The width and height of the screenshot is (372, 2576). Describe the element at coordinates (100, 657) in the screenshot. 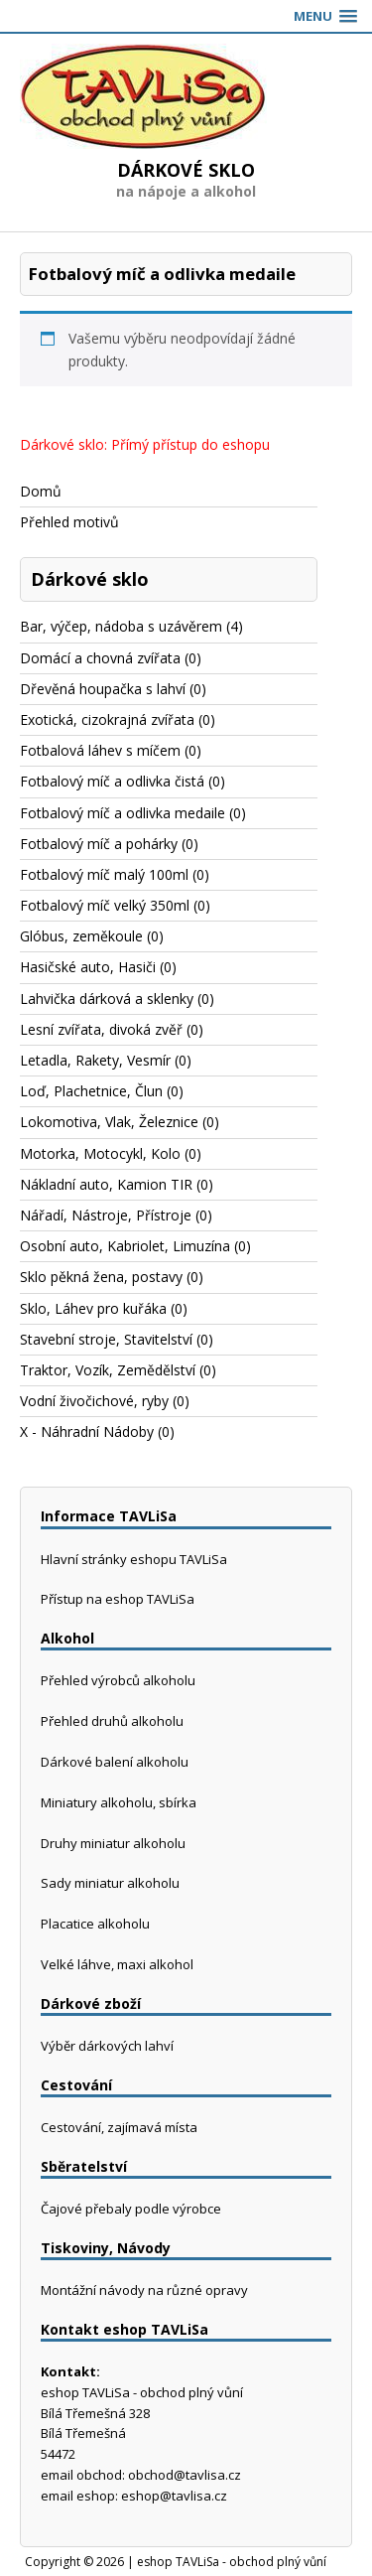

I see `Domácí a chovná zvířata` at that location.